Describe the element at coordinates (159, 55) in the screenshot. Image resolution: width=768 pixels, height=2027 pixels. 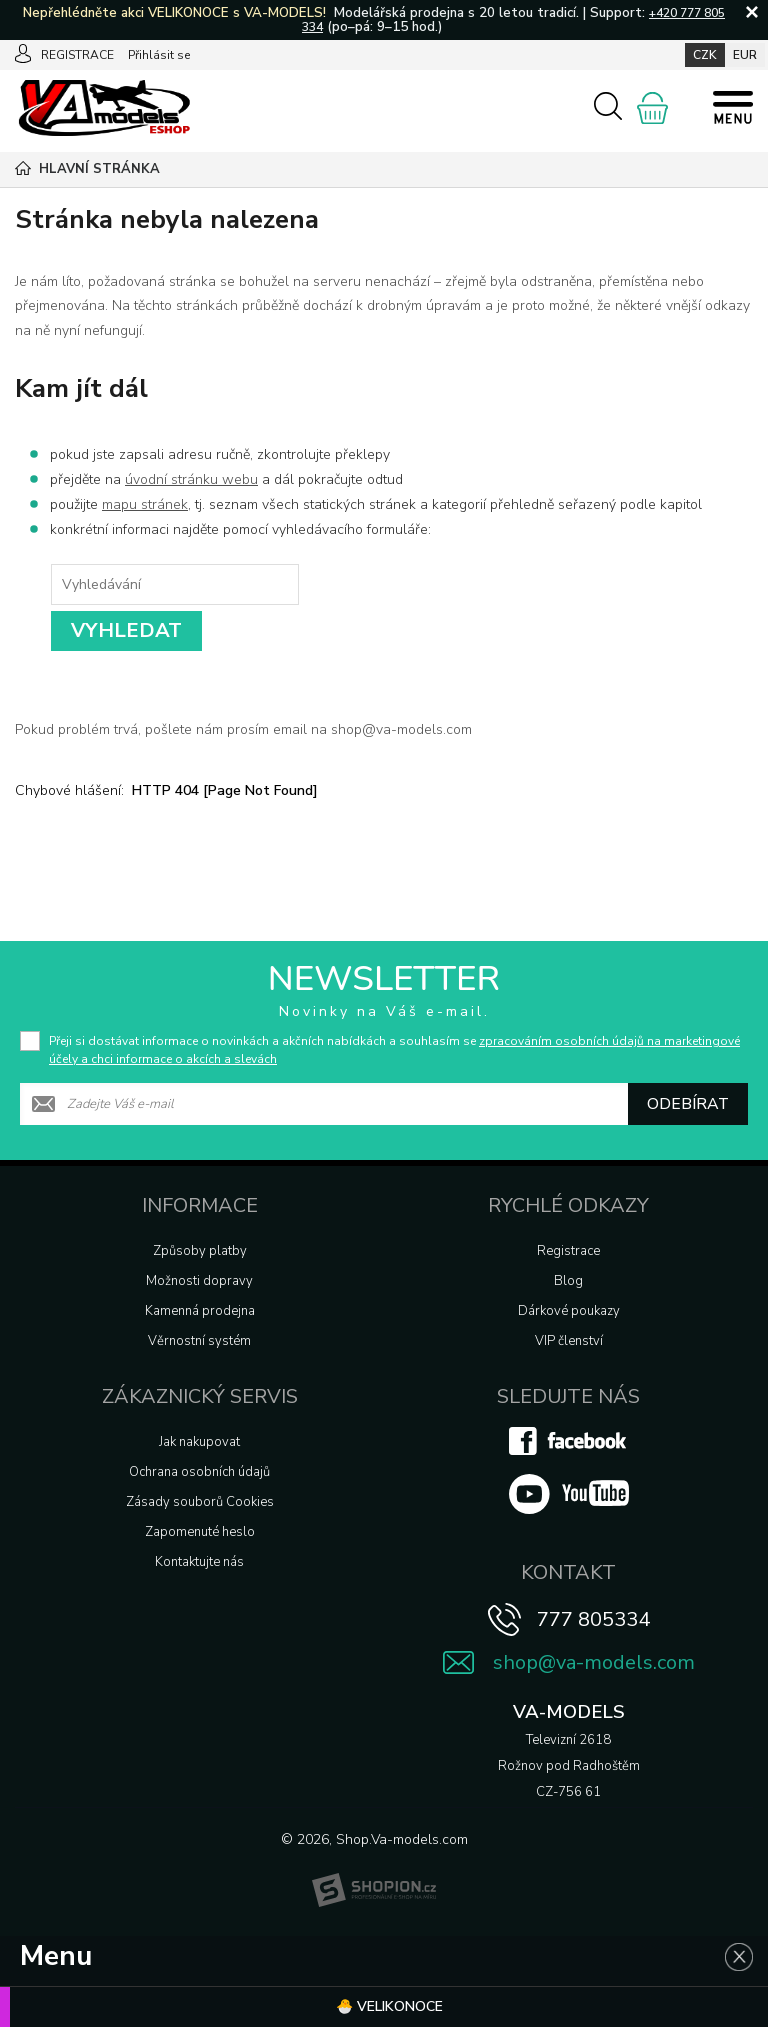
I see `Přihlásit se` at that location.